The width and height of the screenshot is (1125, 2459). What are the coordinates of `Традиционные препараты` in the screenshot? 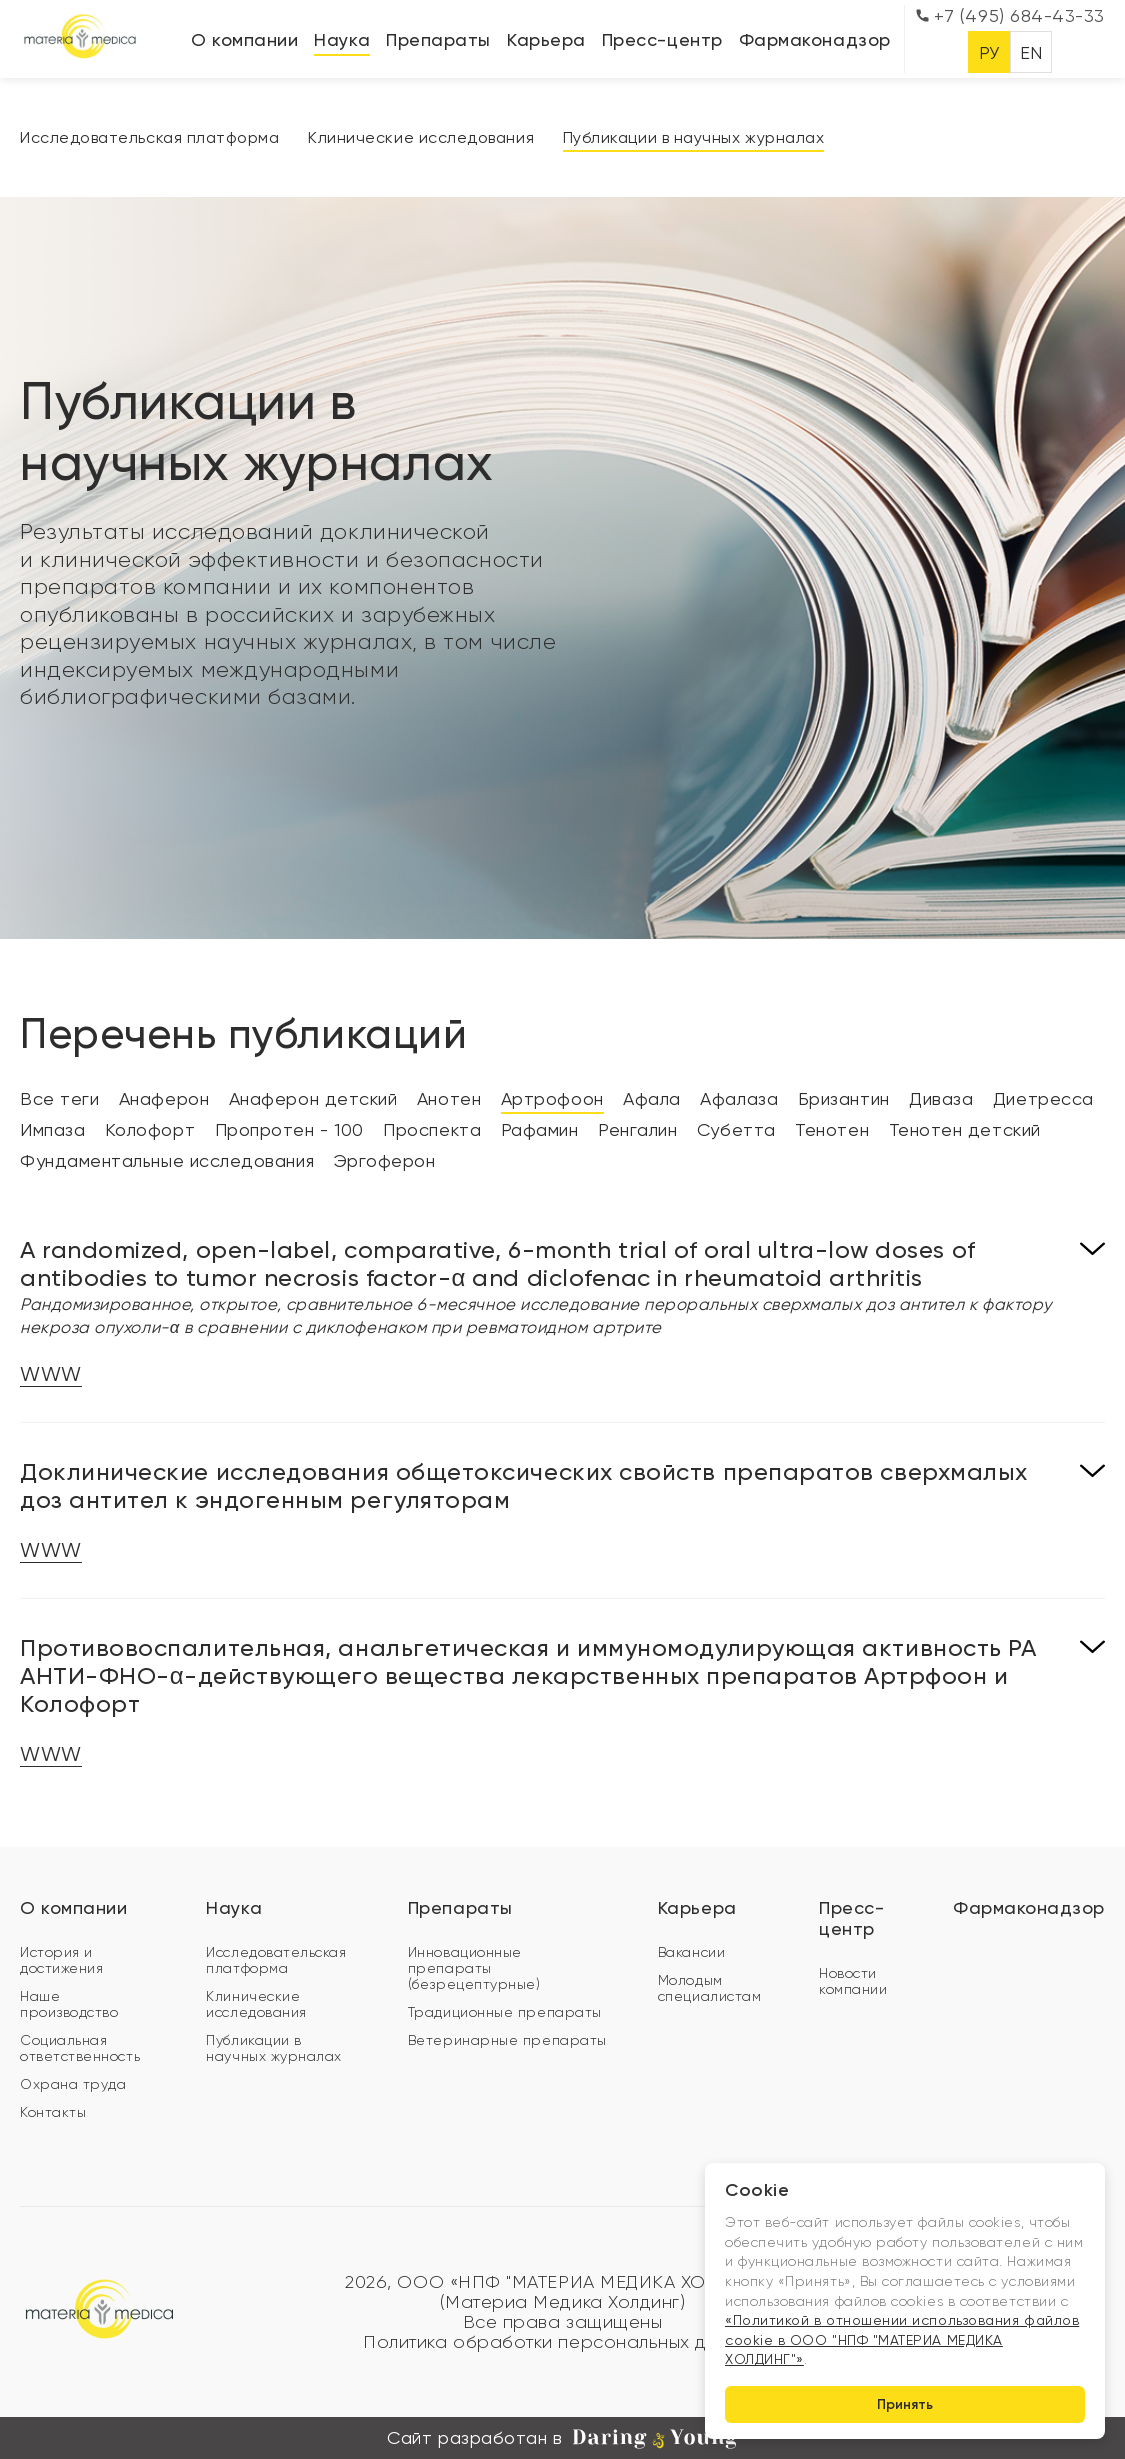 It's located at (505, 2012).